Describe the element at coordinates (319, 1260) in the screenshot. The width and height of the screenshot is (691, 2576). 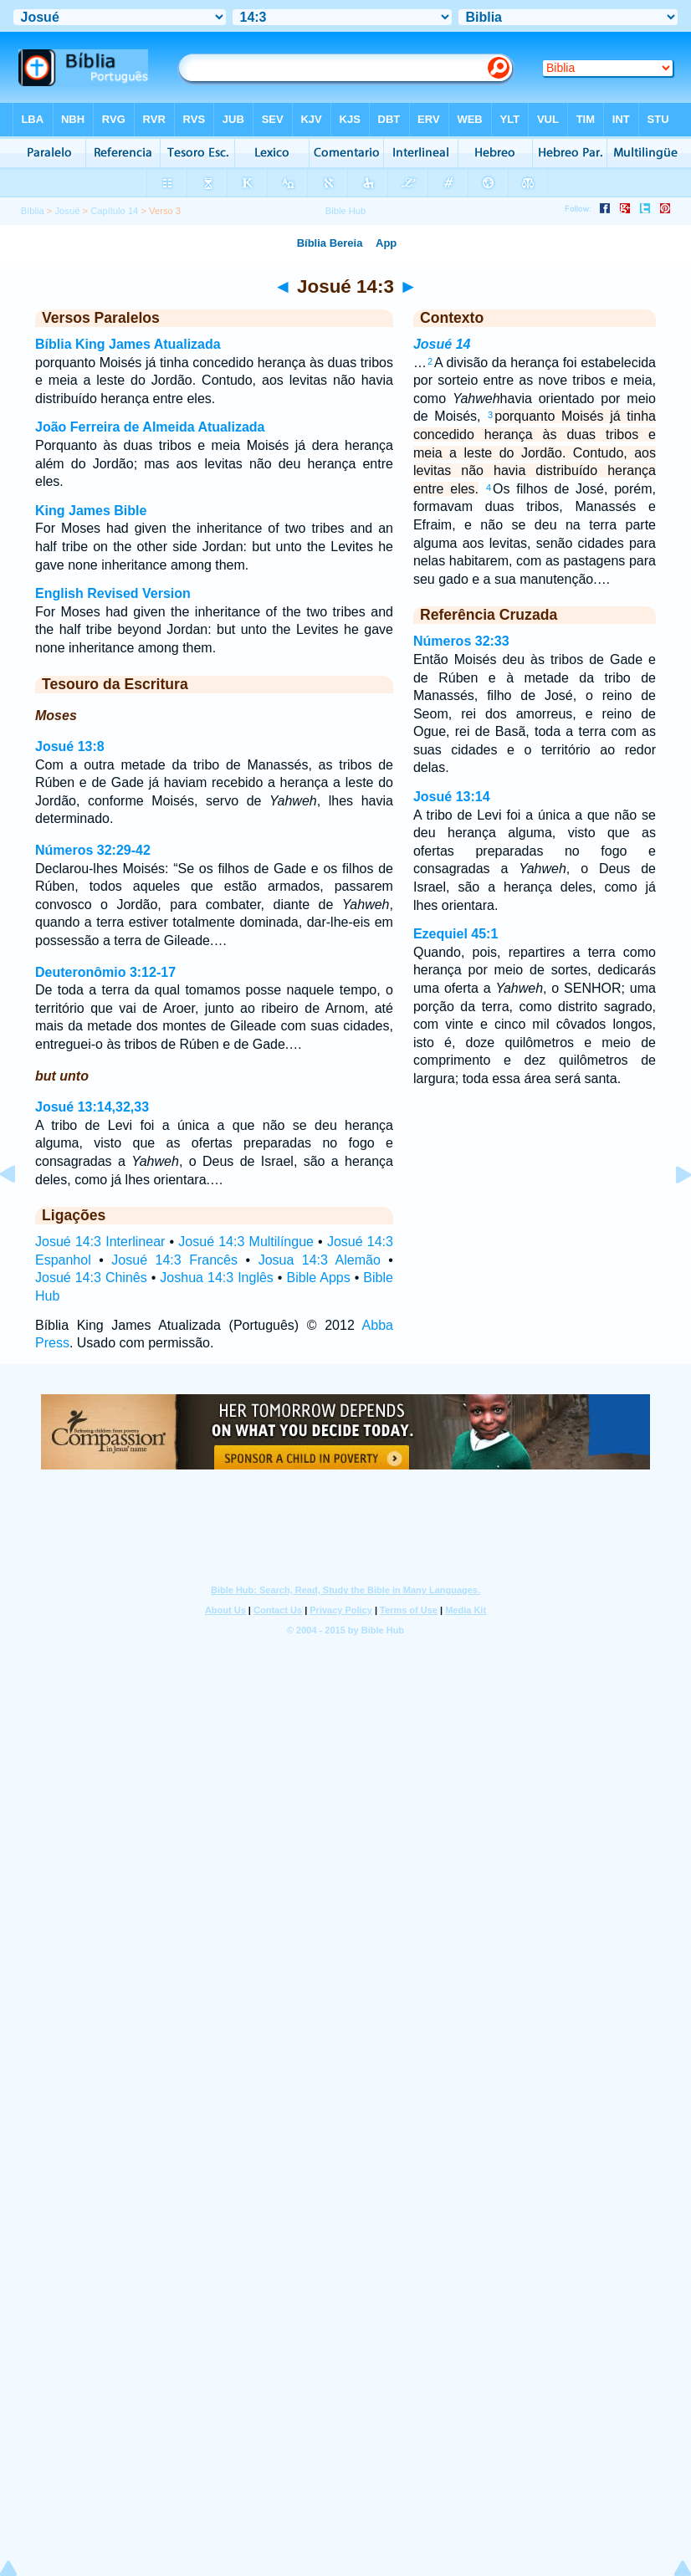
I see `Josua 14:3 Alemão` at that location.